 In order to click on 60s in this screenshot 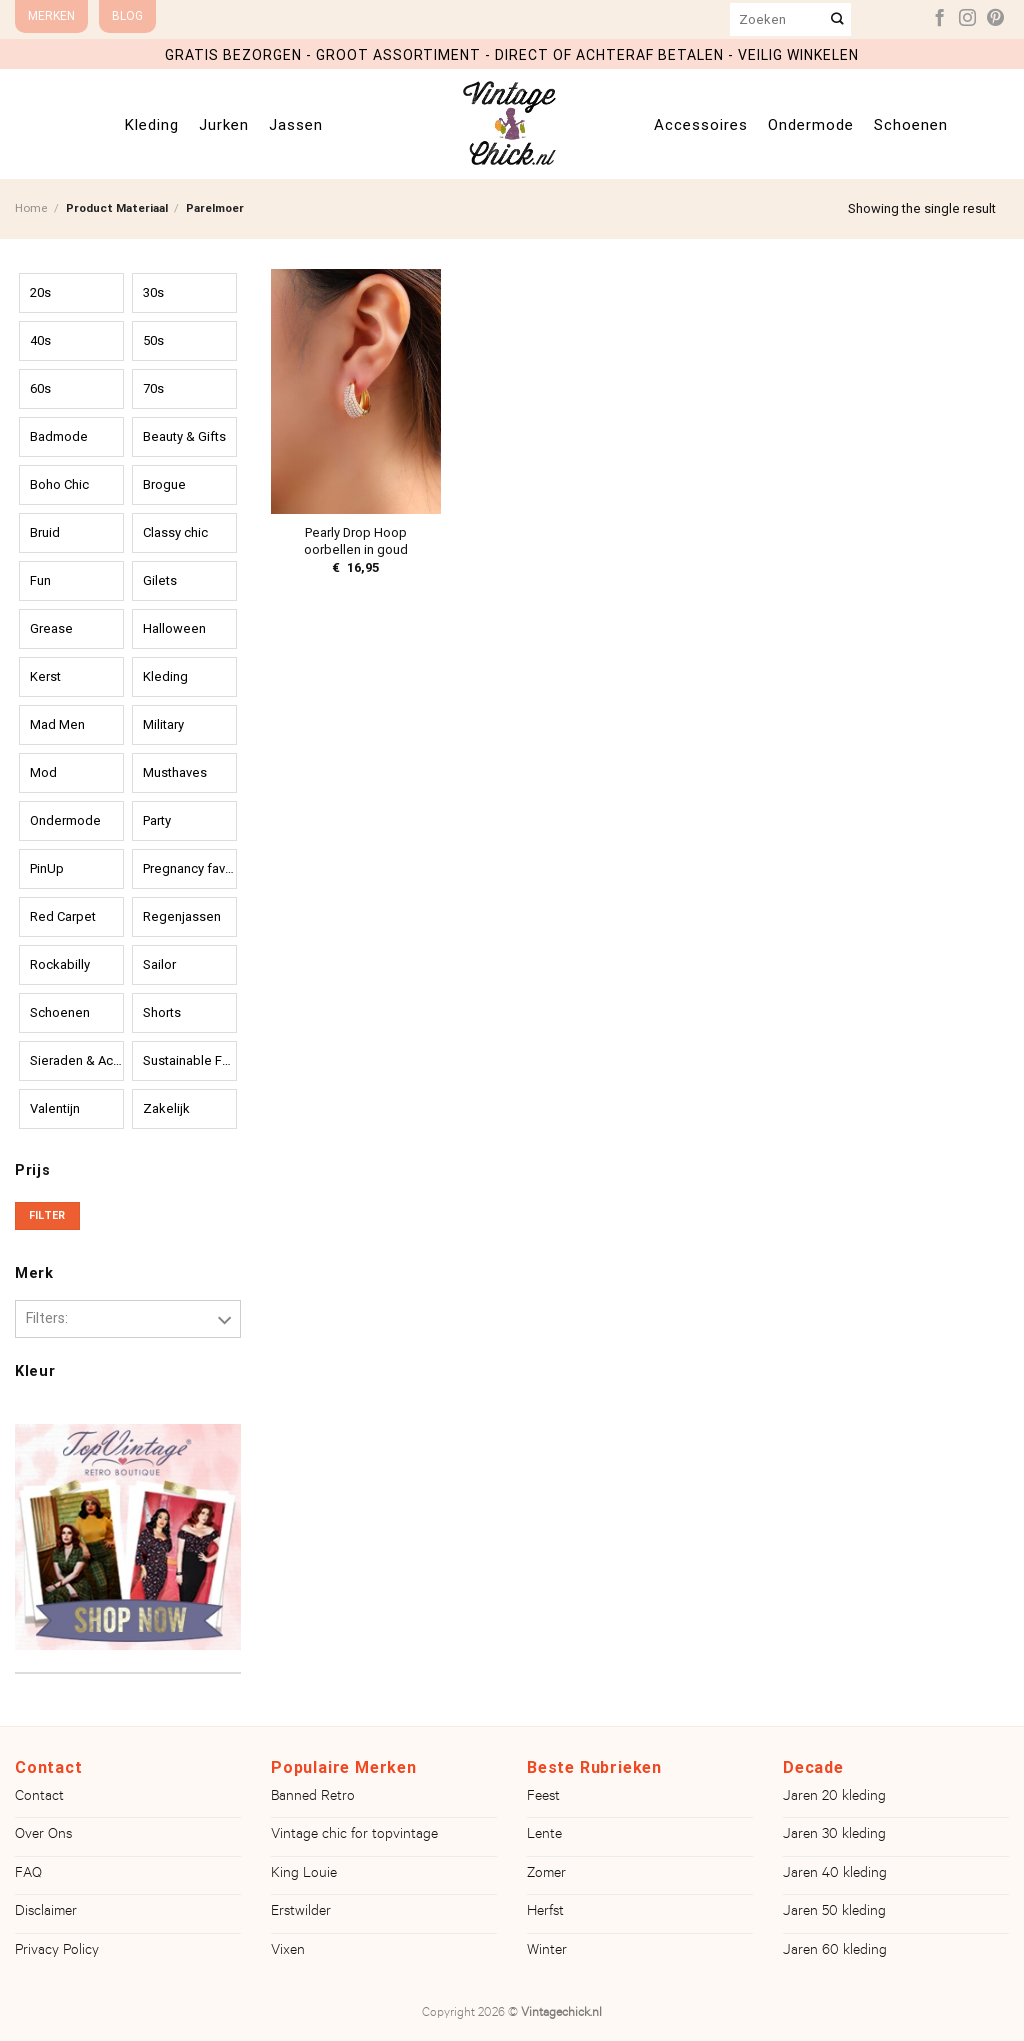, I will do `click(40, 388)`.